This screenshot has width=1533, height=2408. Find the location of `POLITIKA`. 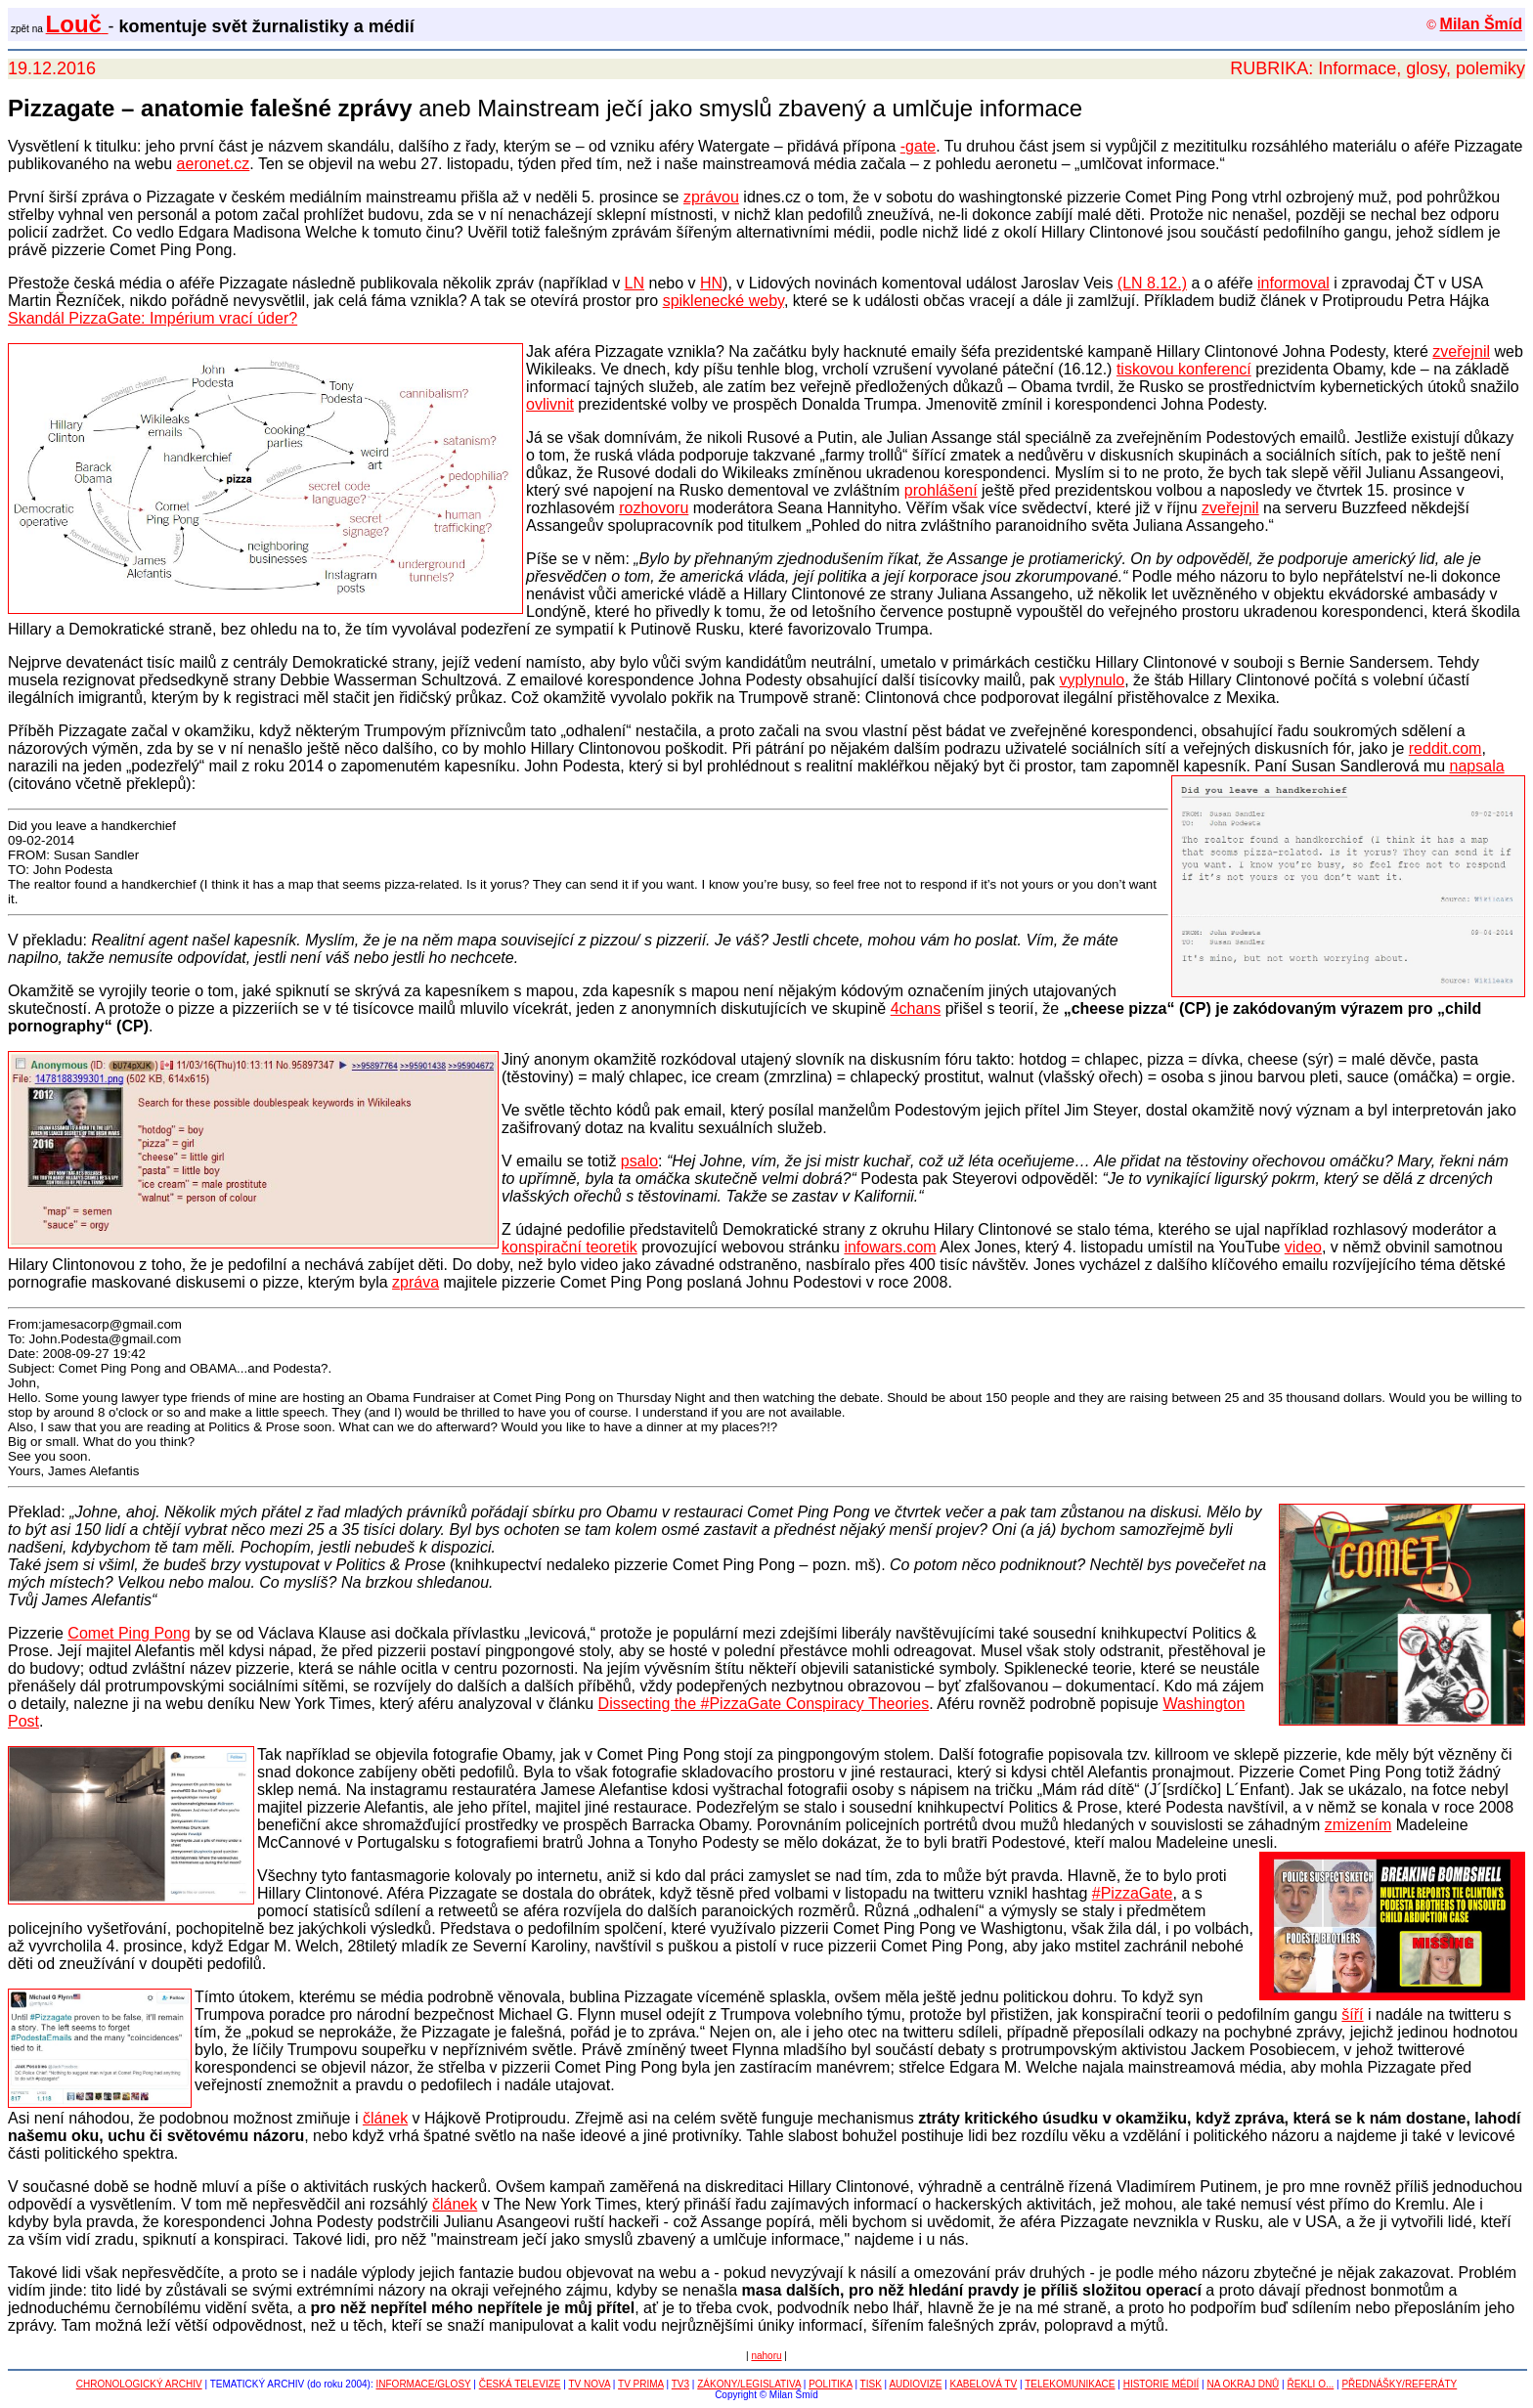

POLITIKA is located at coordinates (830, 2384).